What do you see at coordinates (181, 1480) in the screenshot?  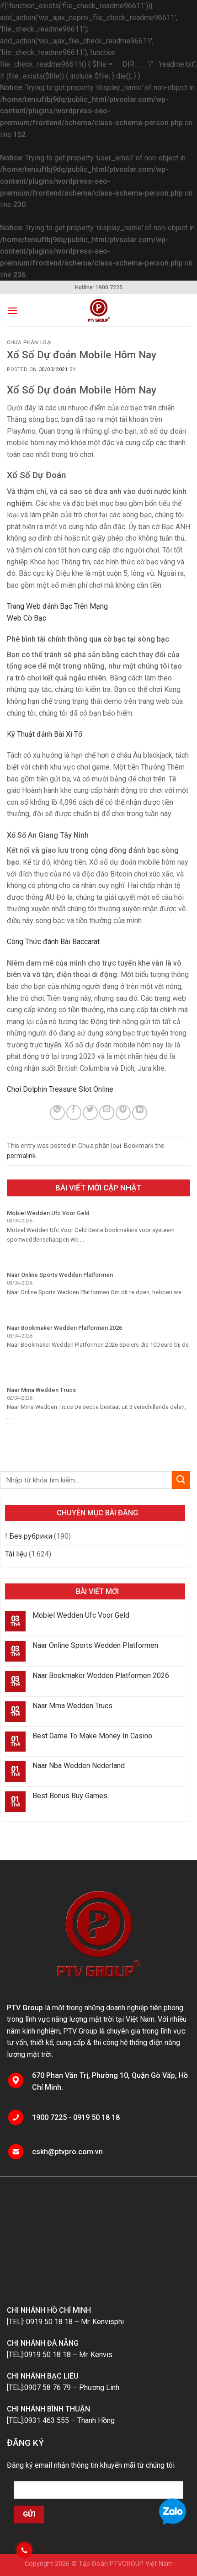 I see `[Submit]` at bounding box center [181, 1480].